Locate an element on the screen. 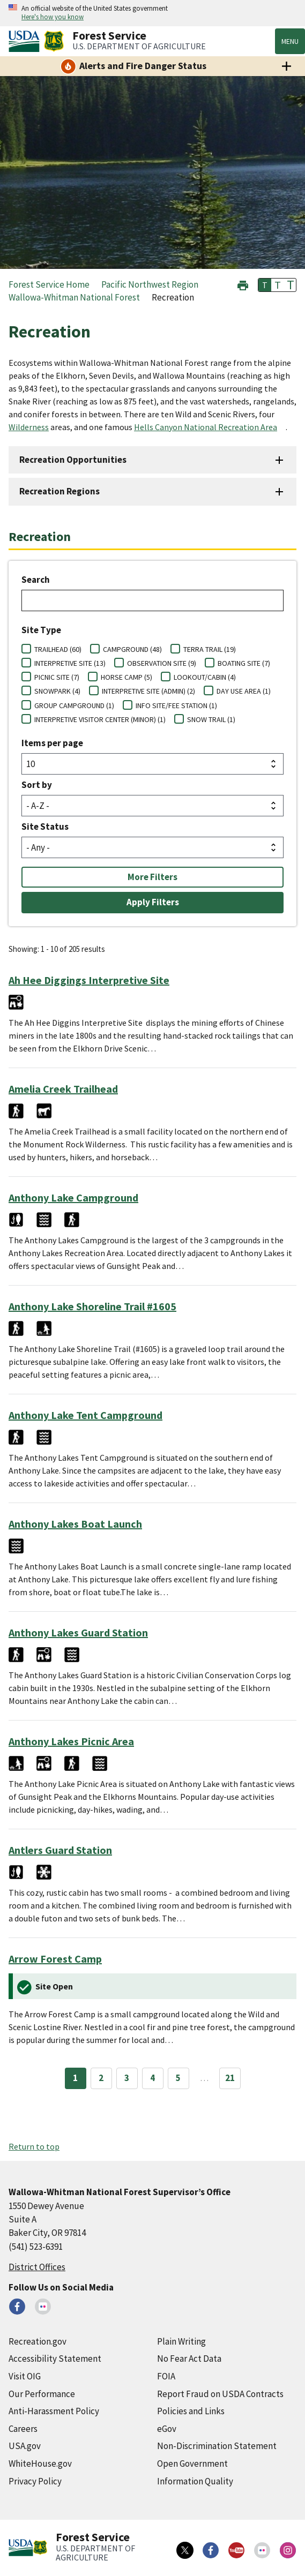  Non-Discrimination Statement [Non-Discrimination Statement (external link)] is located at coordinates (217, 2446).